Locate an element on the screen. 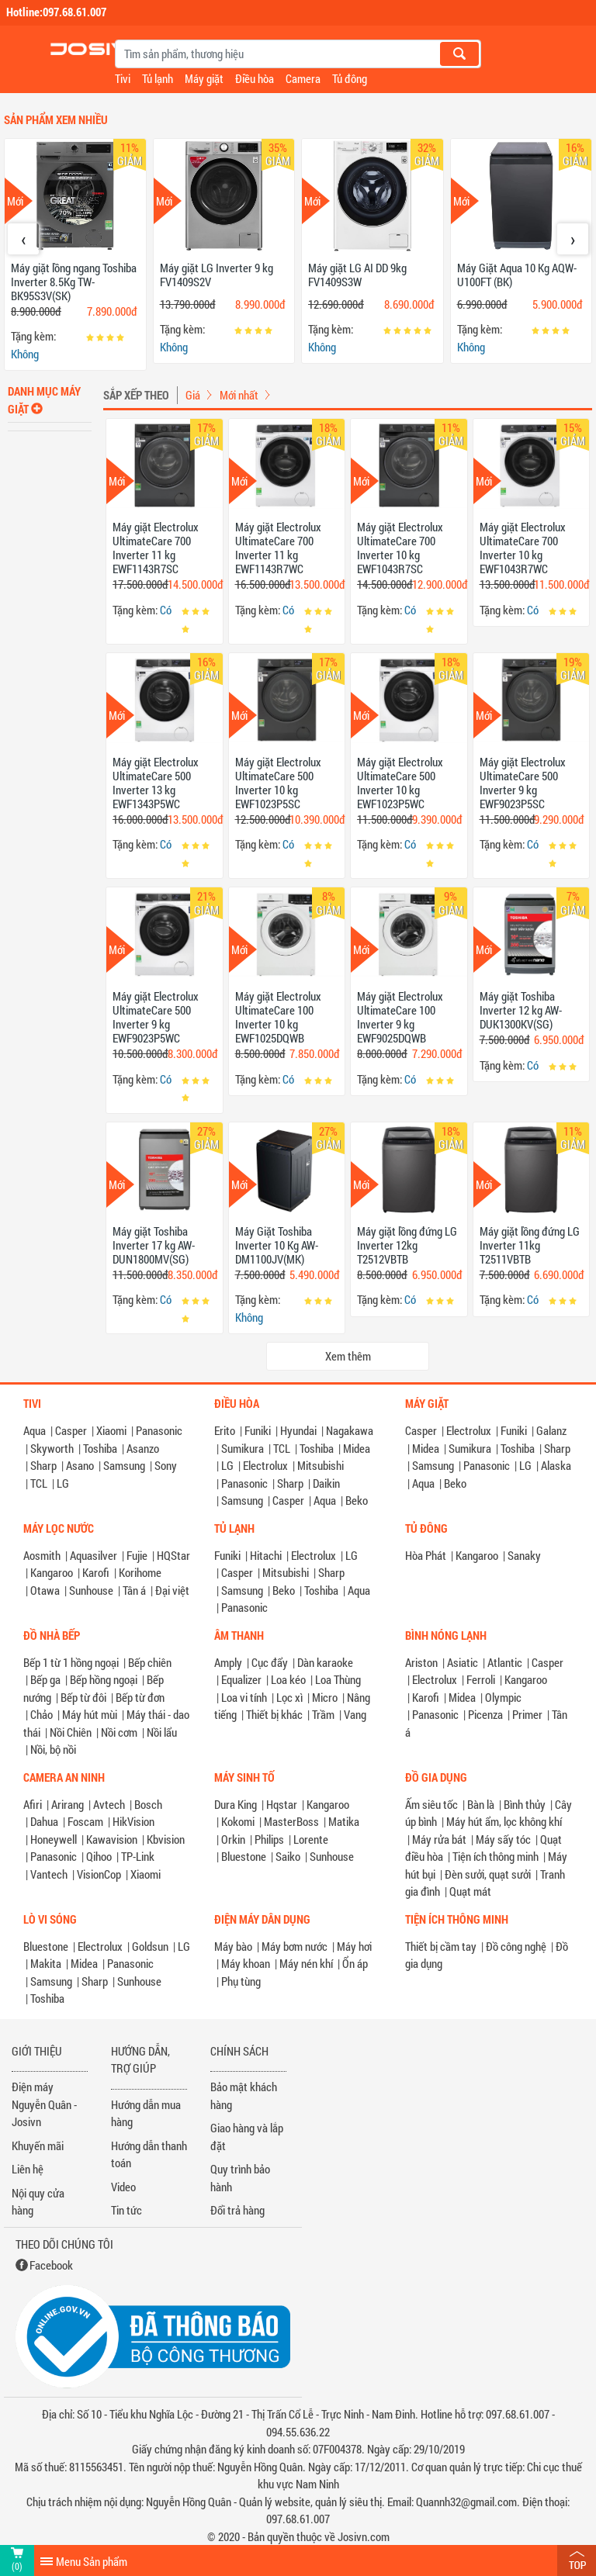  Menu Sản phẩm is located at coordinates (91, 2561).